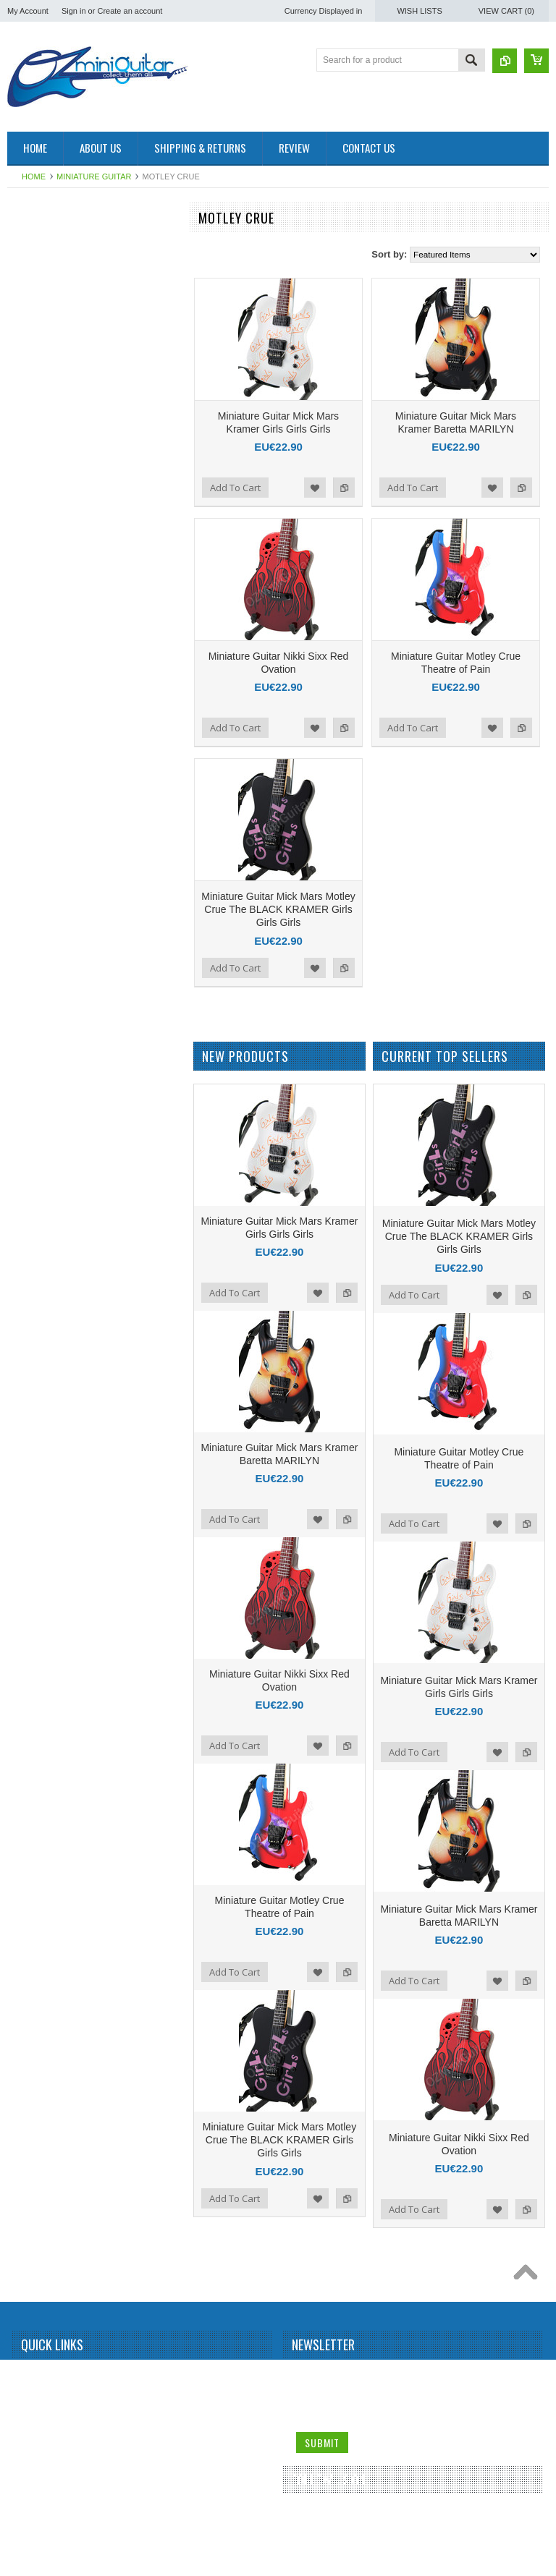  Describe the element at coordinates (25, 1839) in the screenshot. I see `Sting` at that location.